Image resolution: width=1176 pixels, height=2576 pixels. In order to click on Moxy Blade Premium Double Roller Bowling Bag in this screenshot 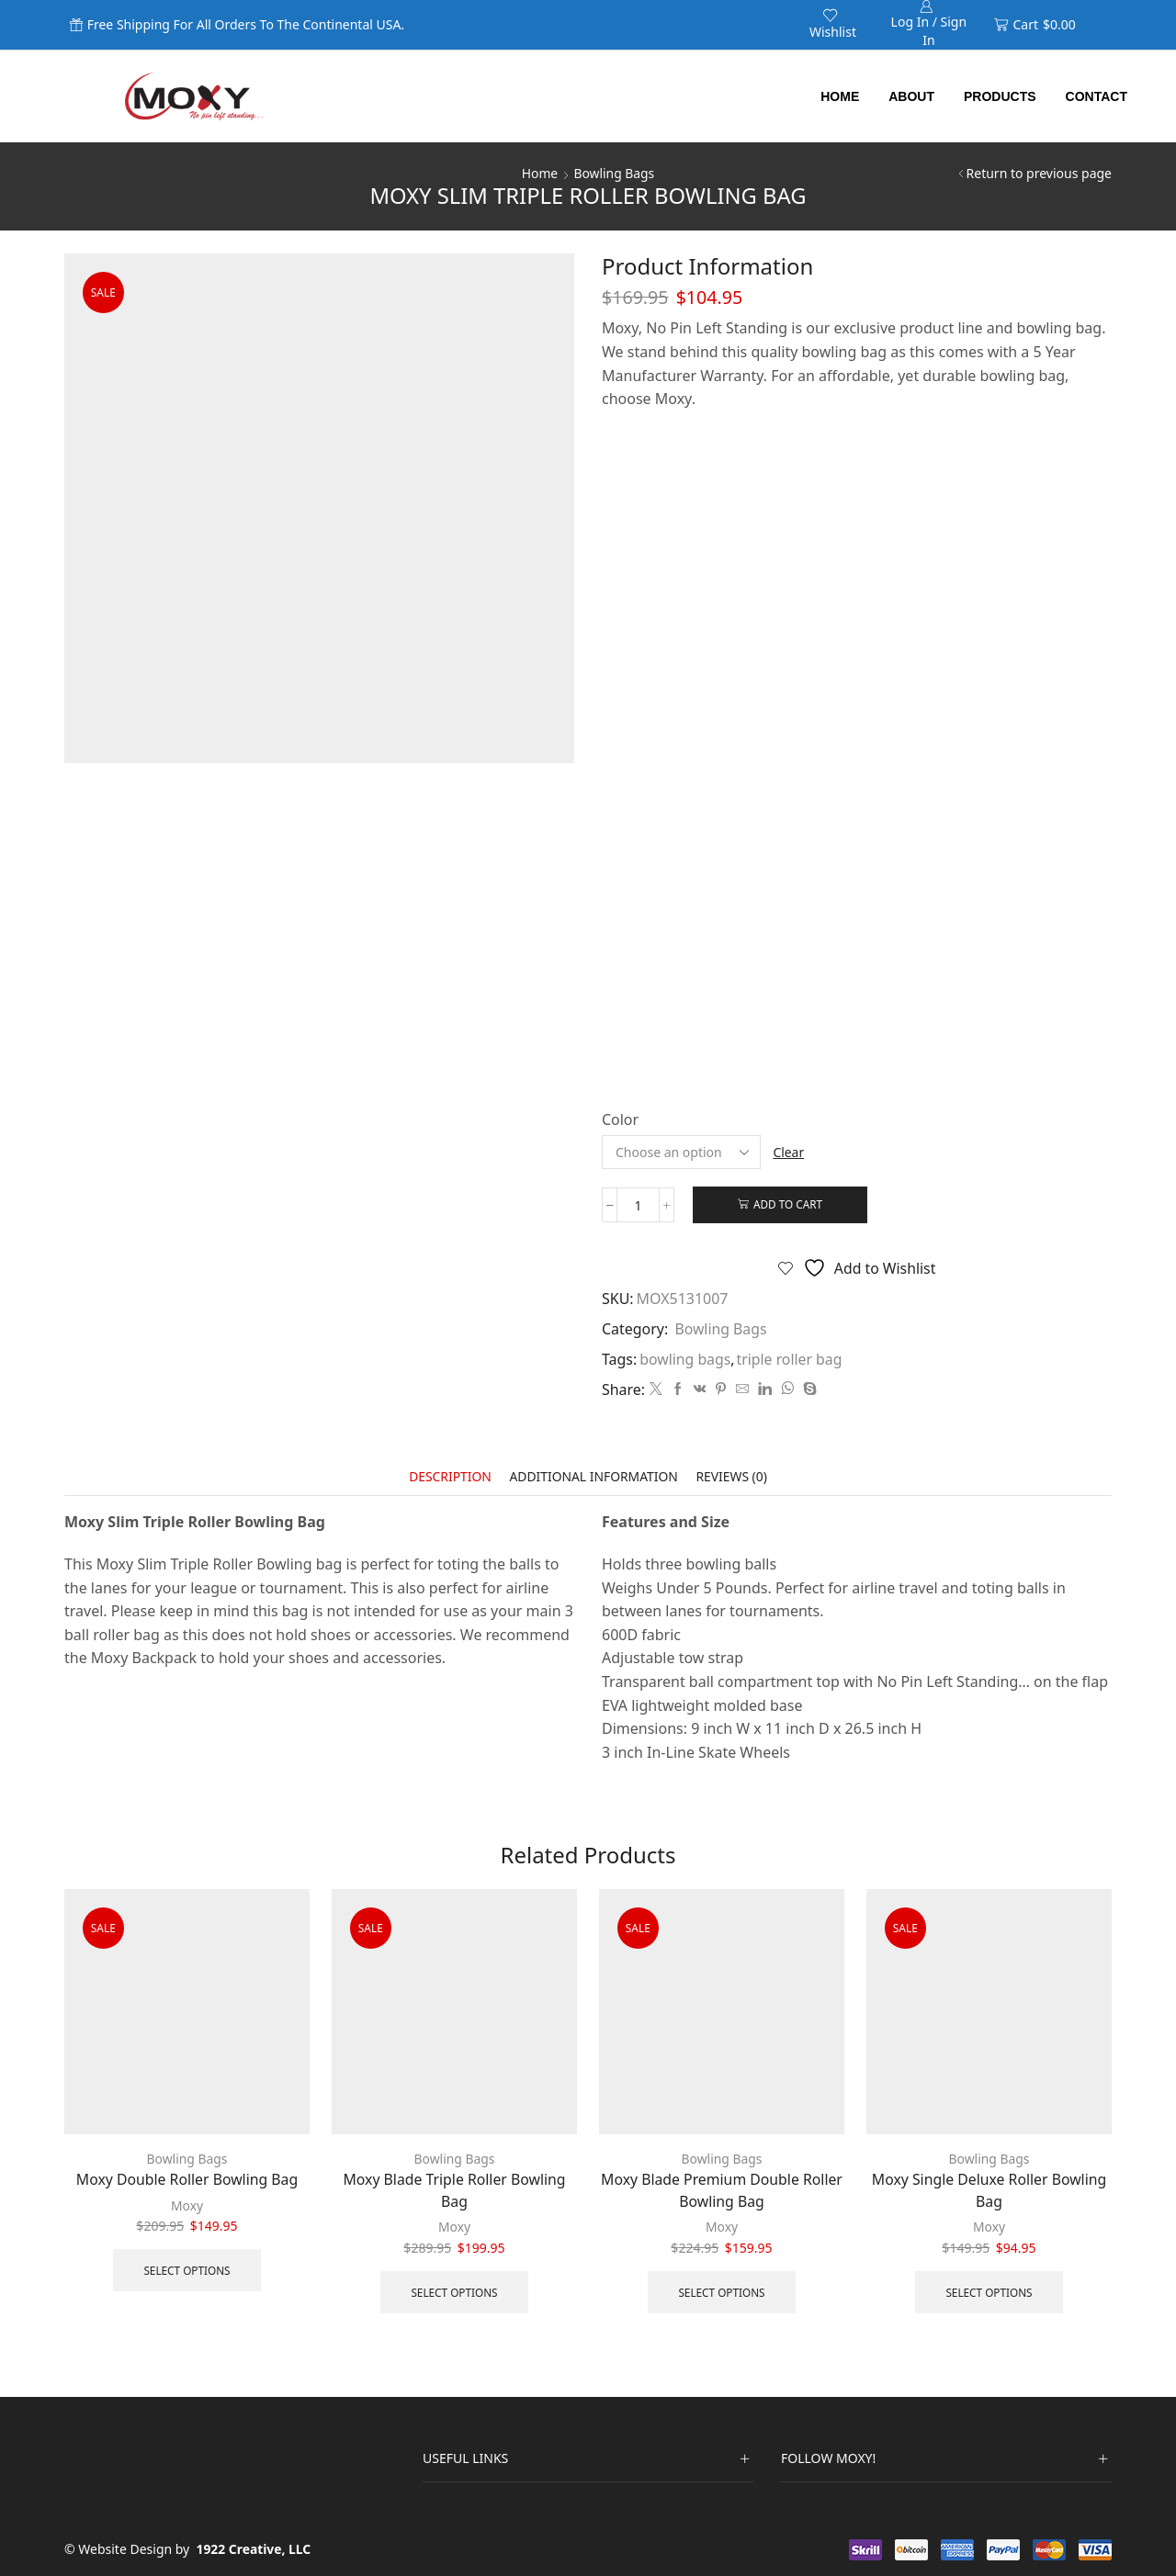, I will do `click(721, 2190)`.